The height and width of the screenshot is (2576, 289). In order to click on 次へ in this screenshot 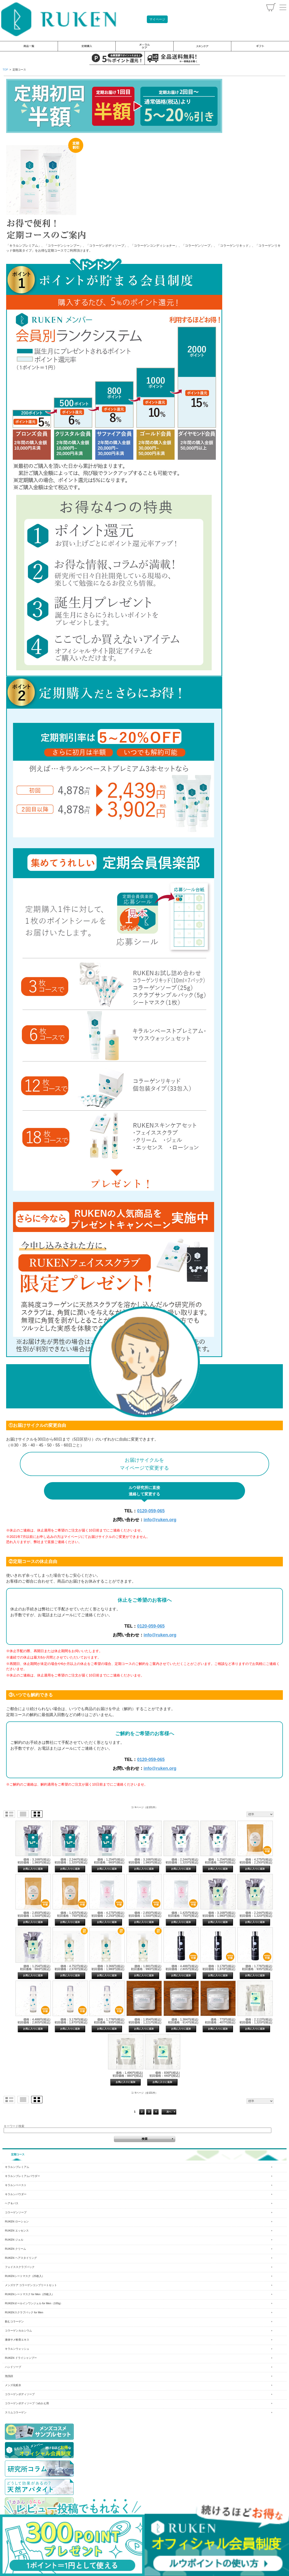, I will do `click(168, 2111)`.